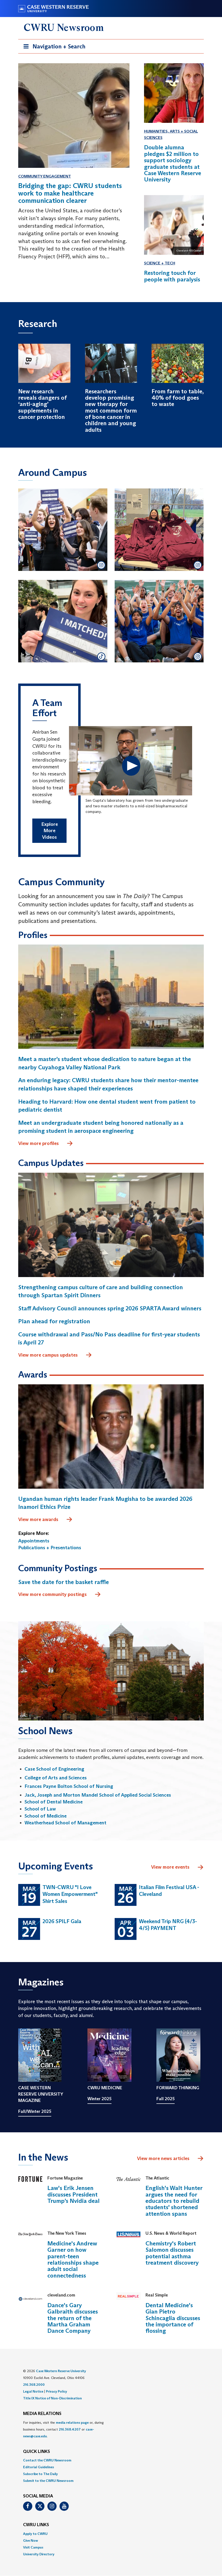 This screenshot has height=2576, width=222. Describe the element at coordinates (49, 1547) in the screenshot. I see `Publications + Presentations` at that location.